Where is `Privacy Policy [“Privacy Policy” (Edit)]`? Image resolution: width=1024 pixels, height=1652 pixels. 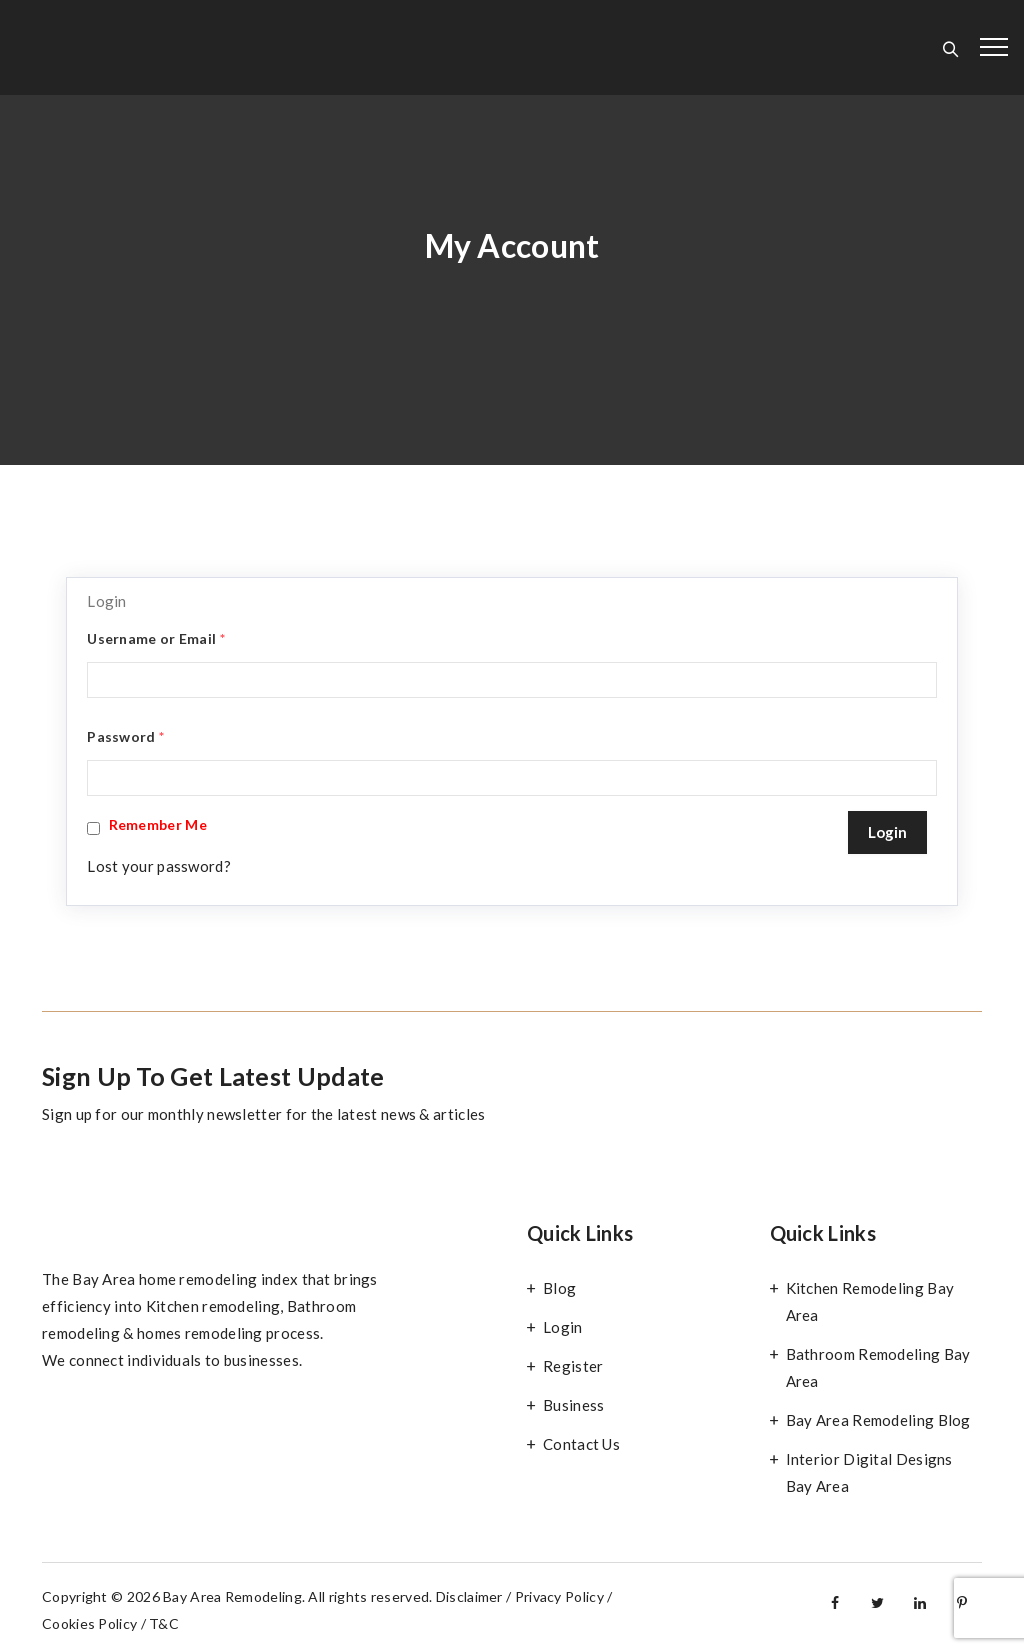
Privacy Policy [“Privacy Policy” (Edit)] is located at coordinates (559, 1596).